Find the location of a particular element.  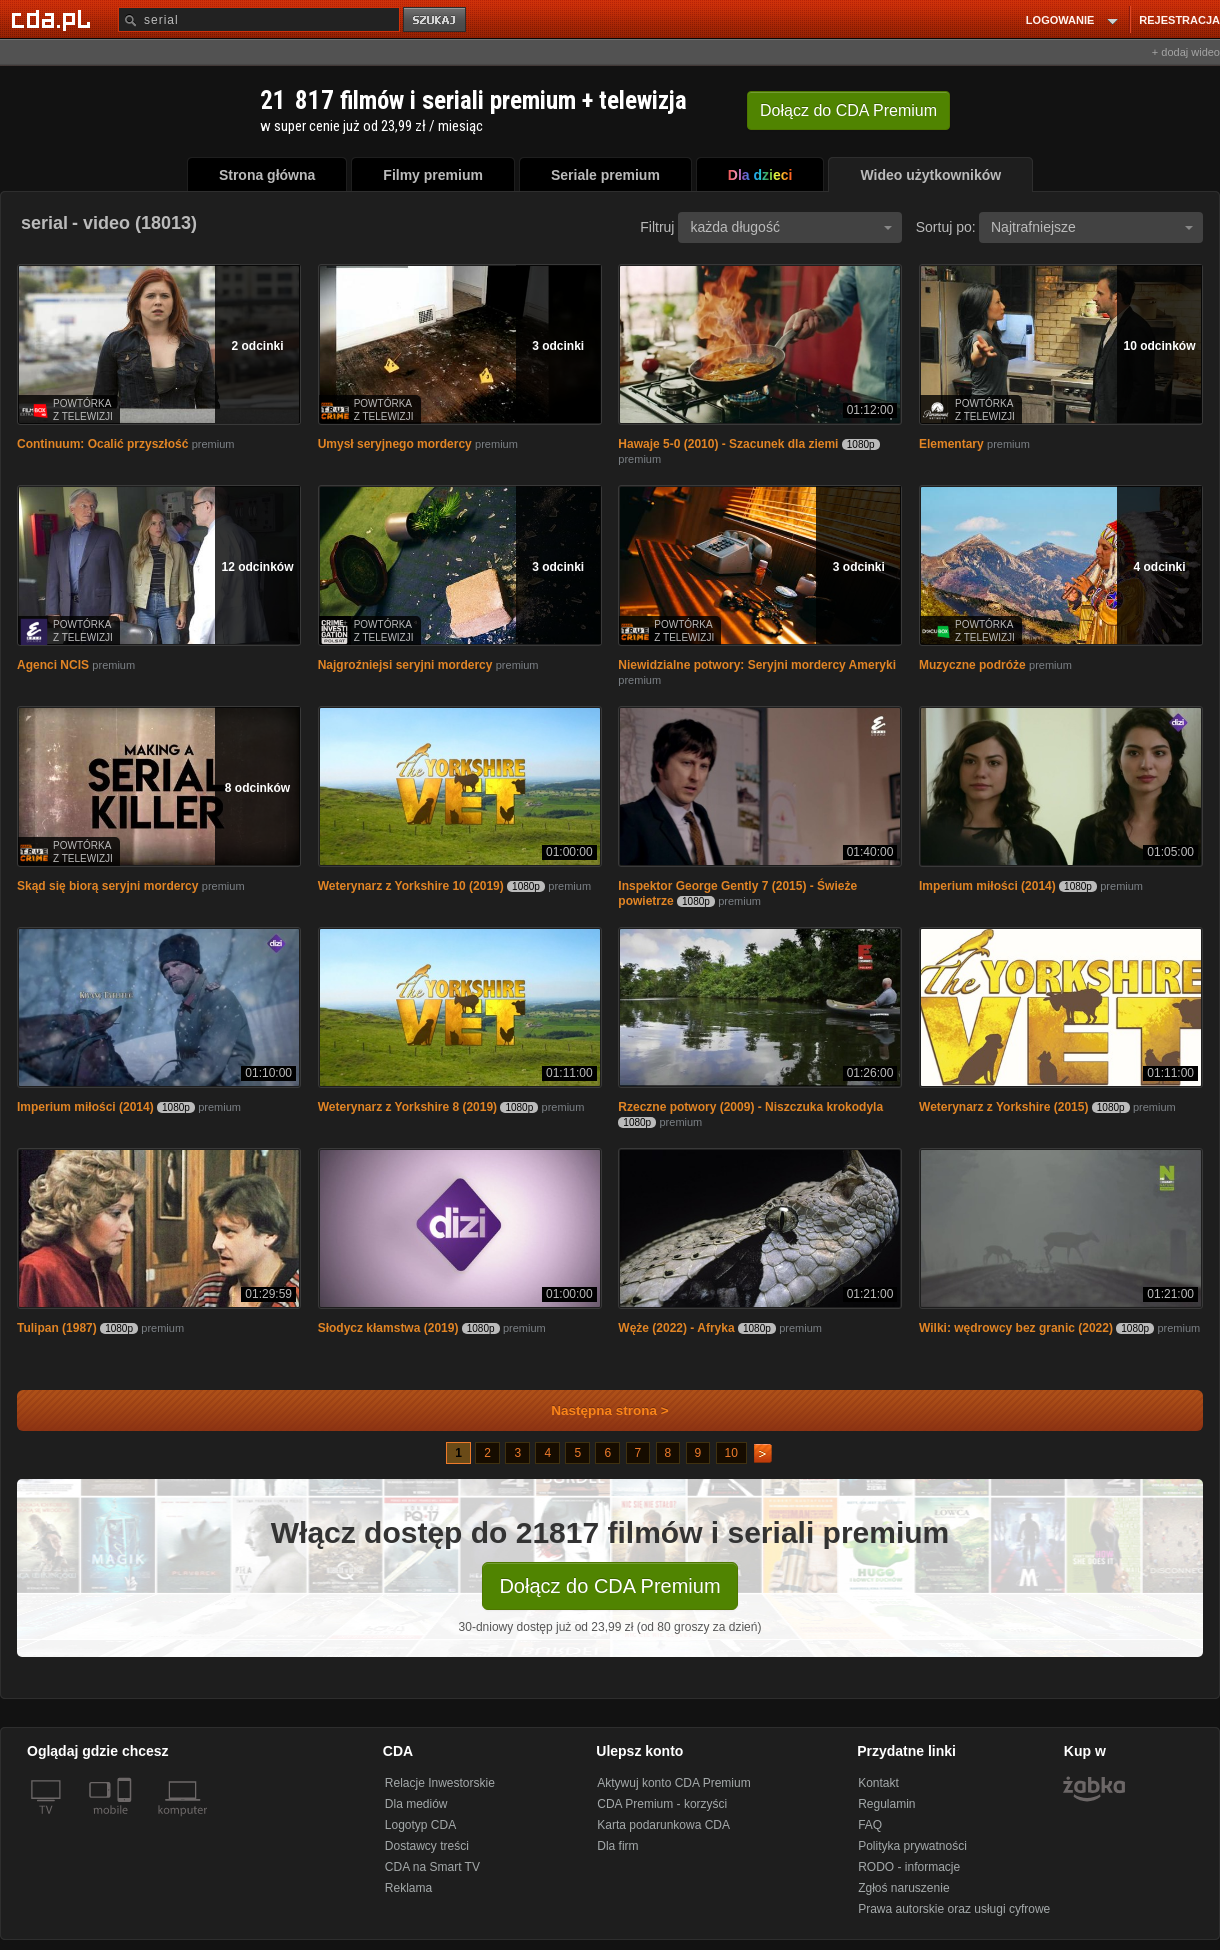

Dla firm is located at coordinates (617, 1846).